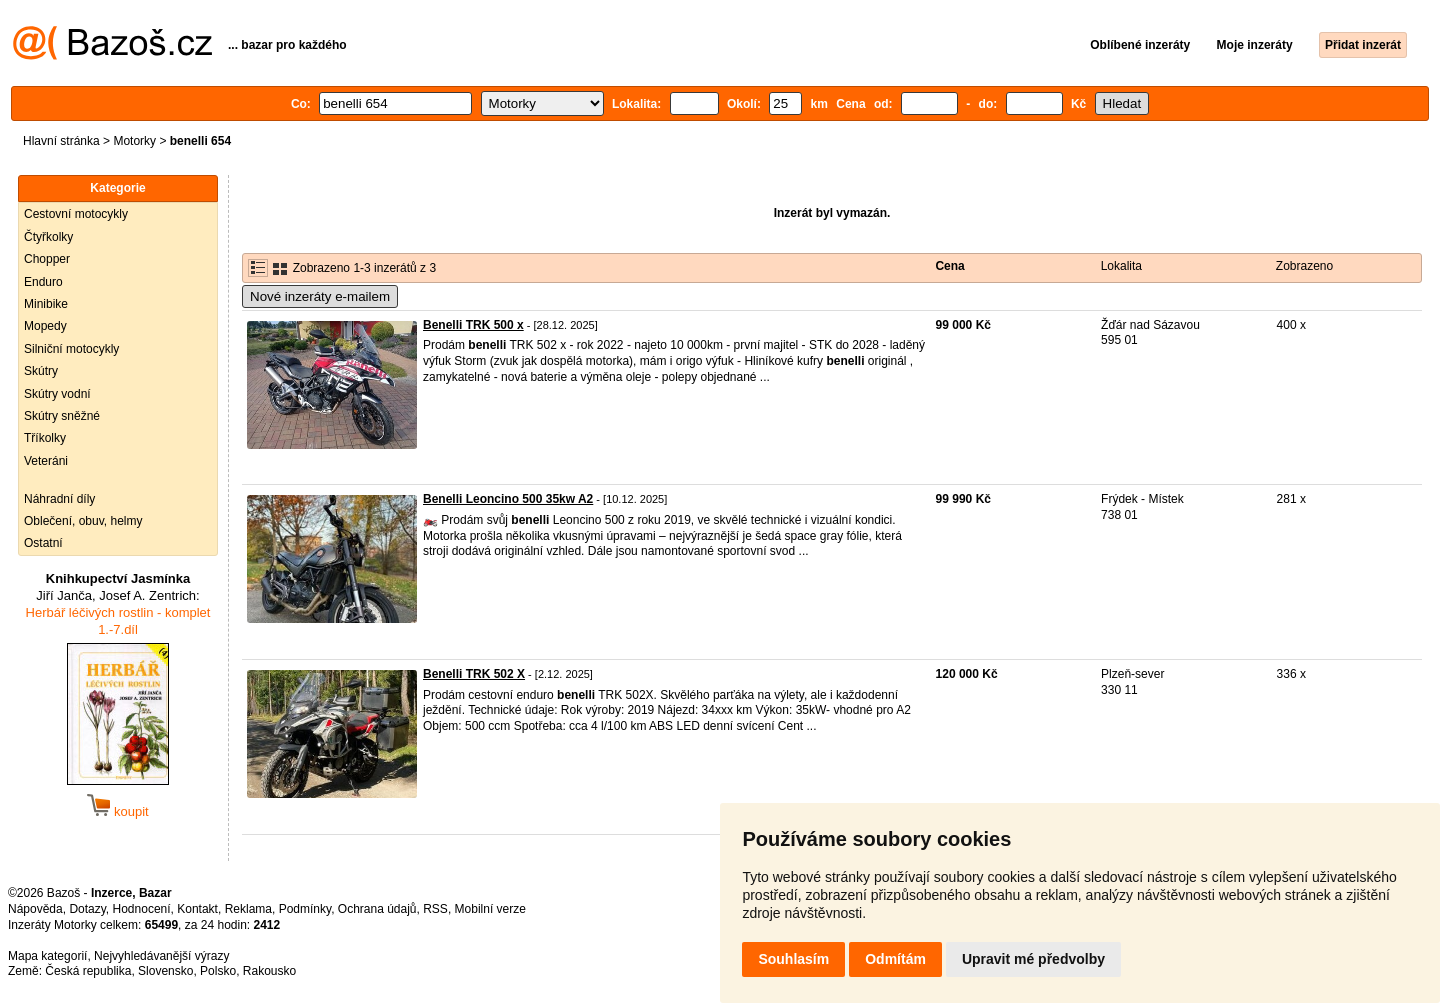  Describe the element at coordinates (197, 909) in the screenshot. I see `Kontakt` at that location.